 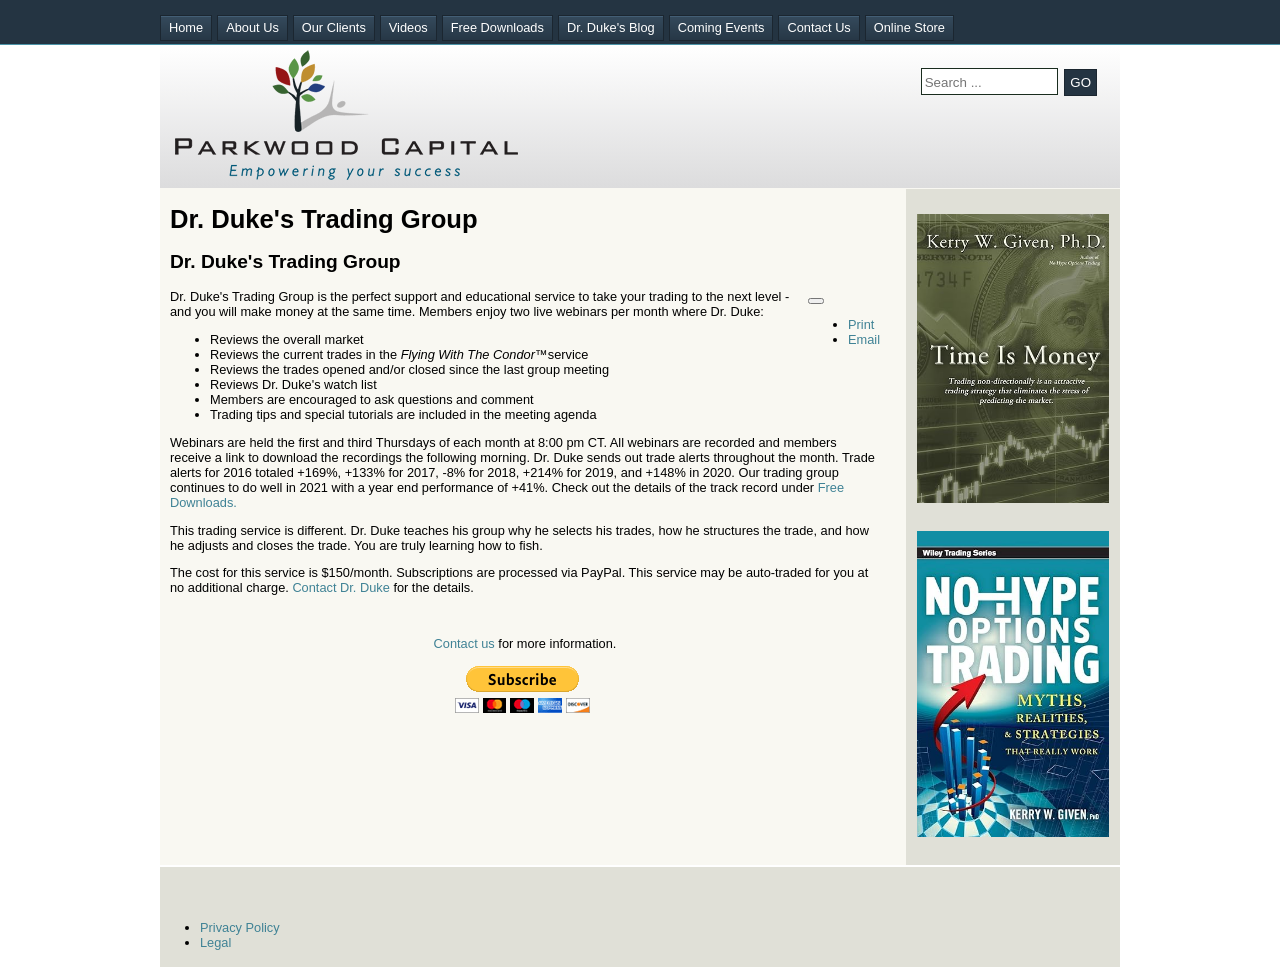 What do you see at coordinates (408, 27) in the screenshot?
I see `Videos` at bounding box center [408, 27].